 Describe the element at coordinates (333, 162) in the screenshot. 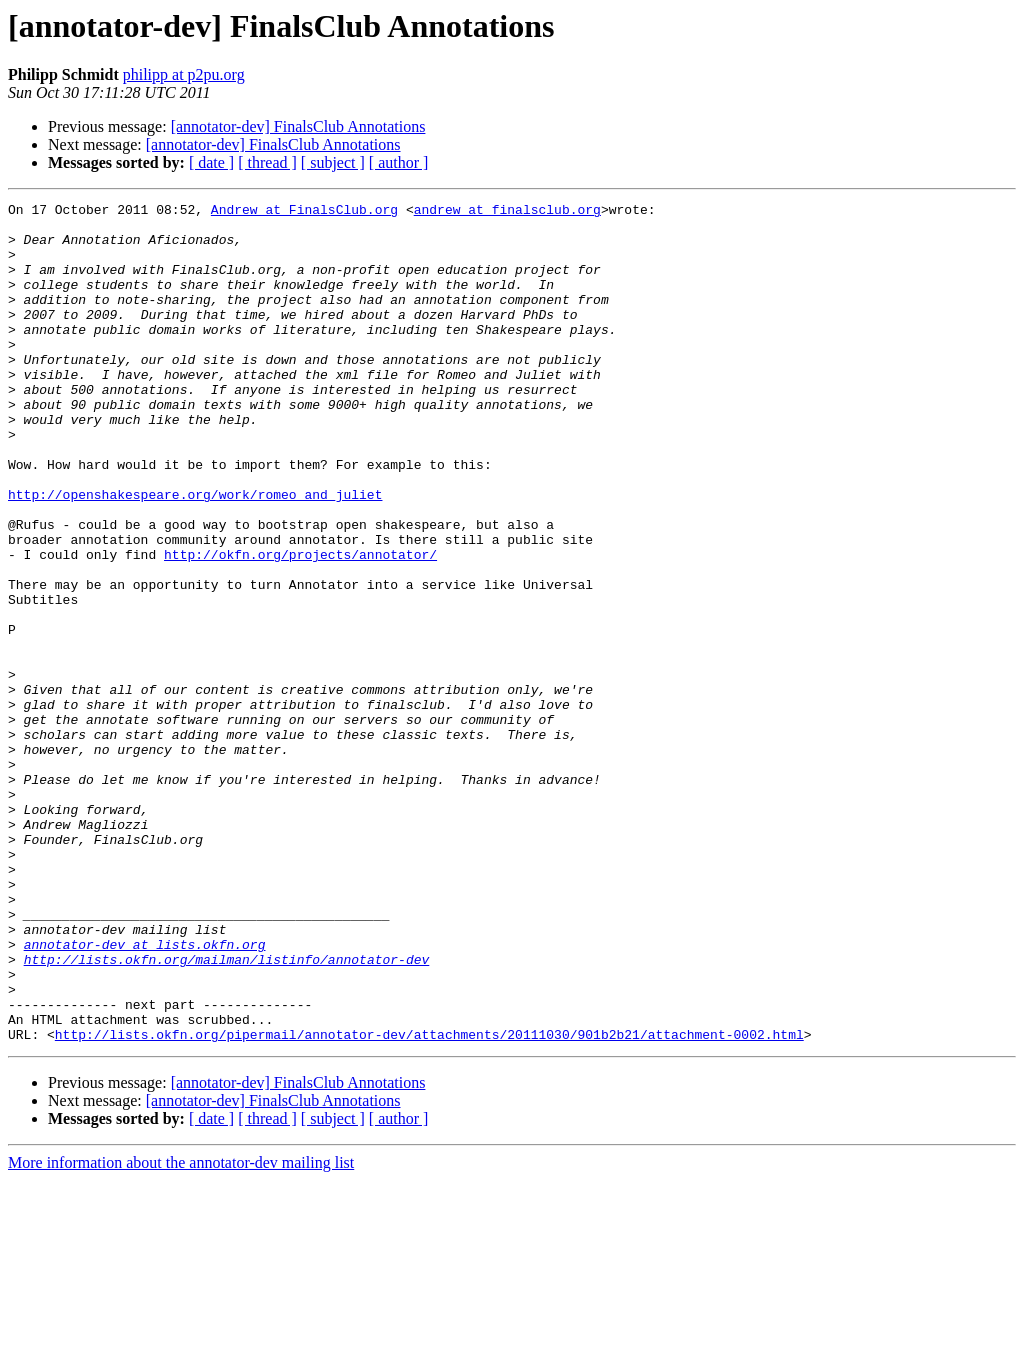

I see `[ subject ]` at that location.